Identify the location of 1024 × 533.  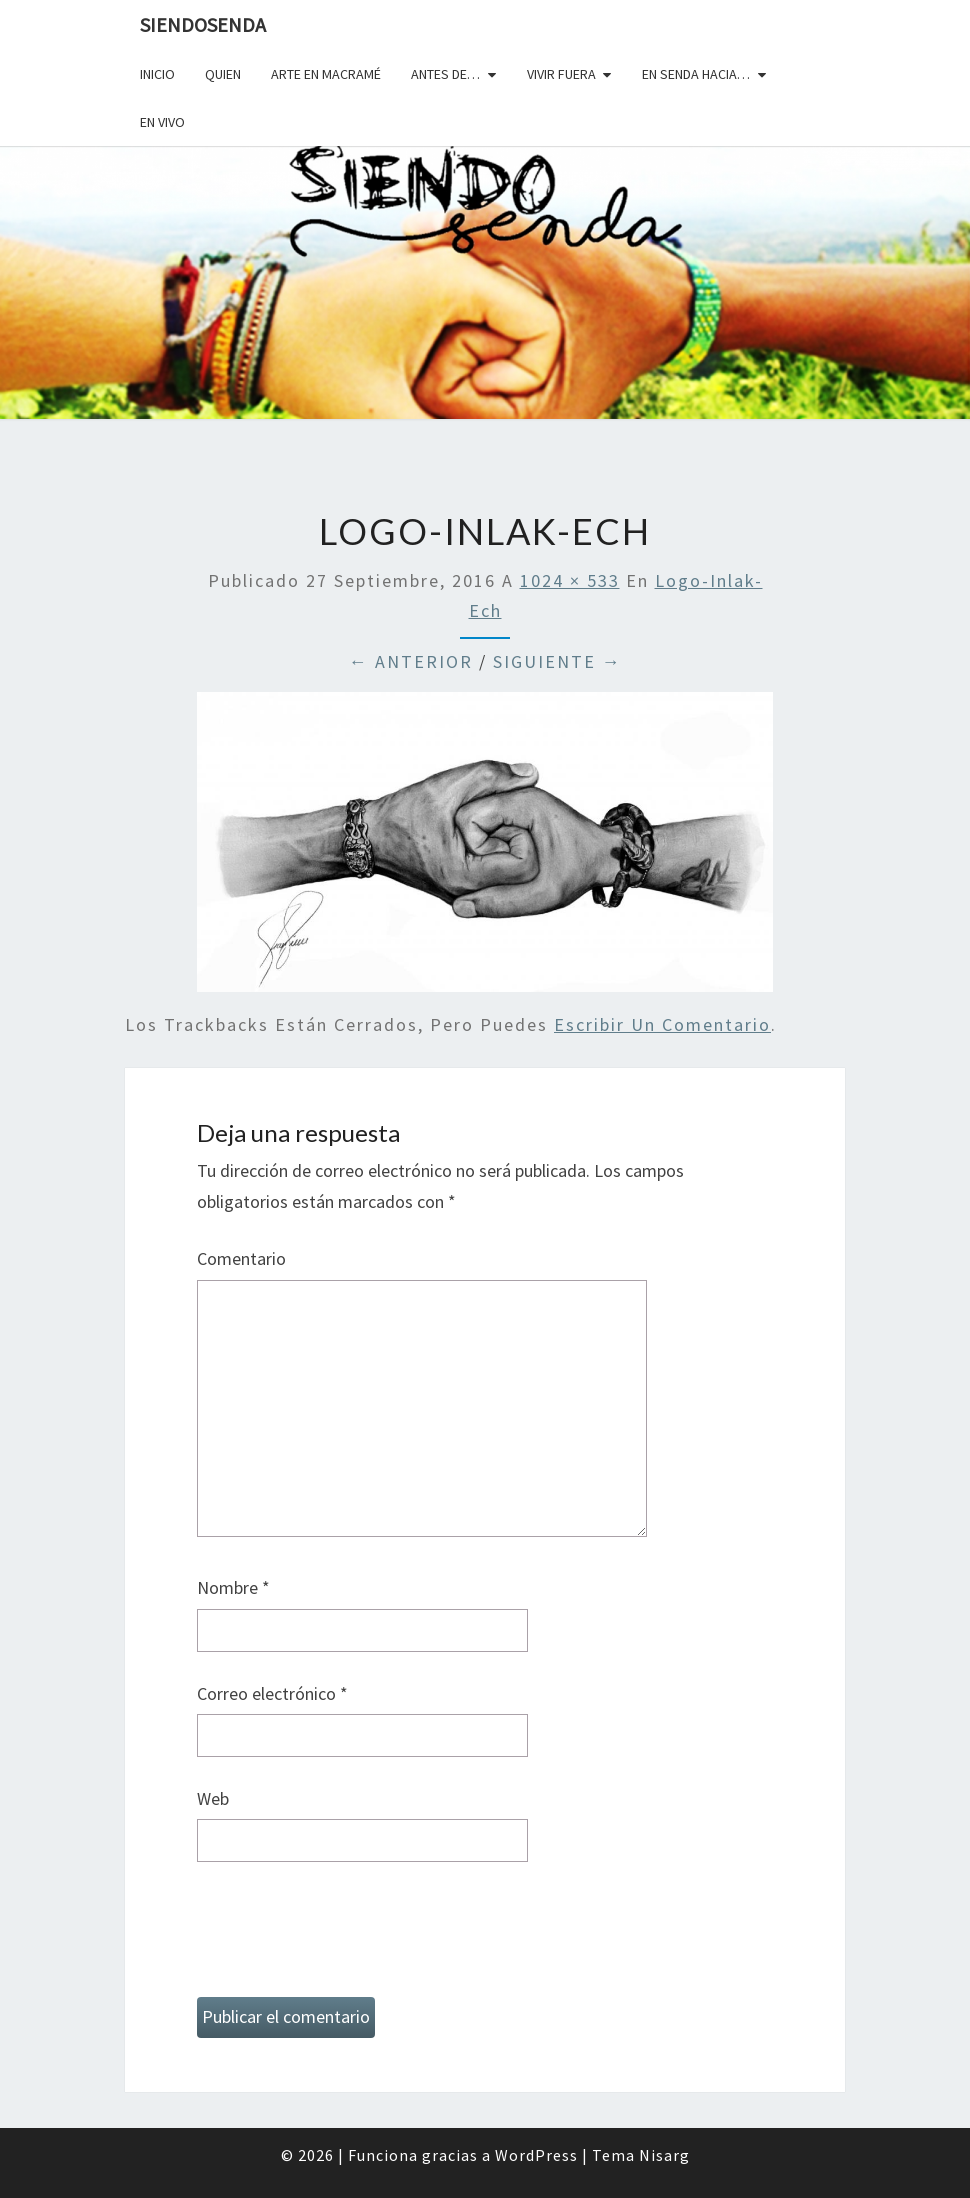
(570, 580).